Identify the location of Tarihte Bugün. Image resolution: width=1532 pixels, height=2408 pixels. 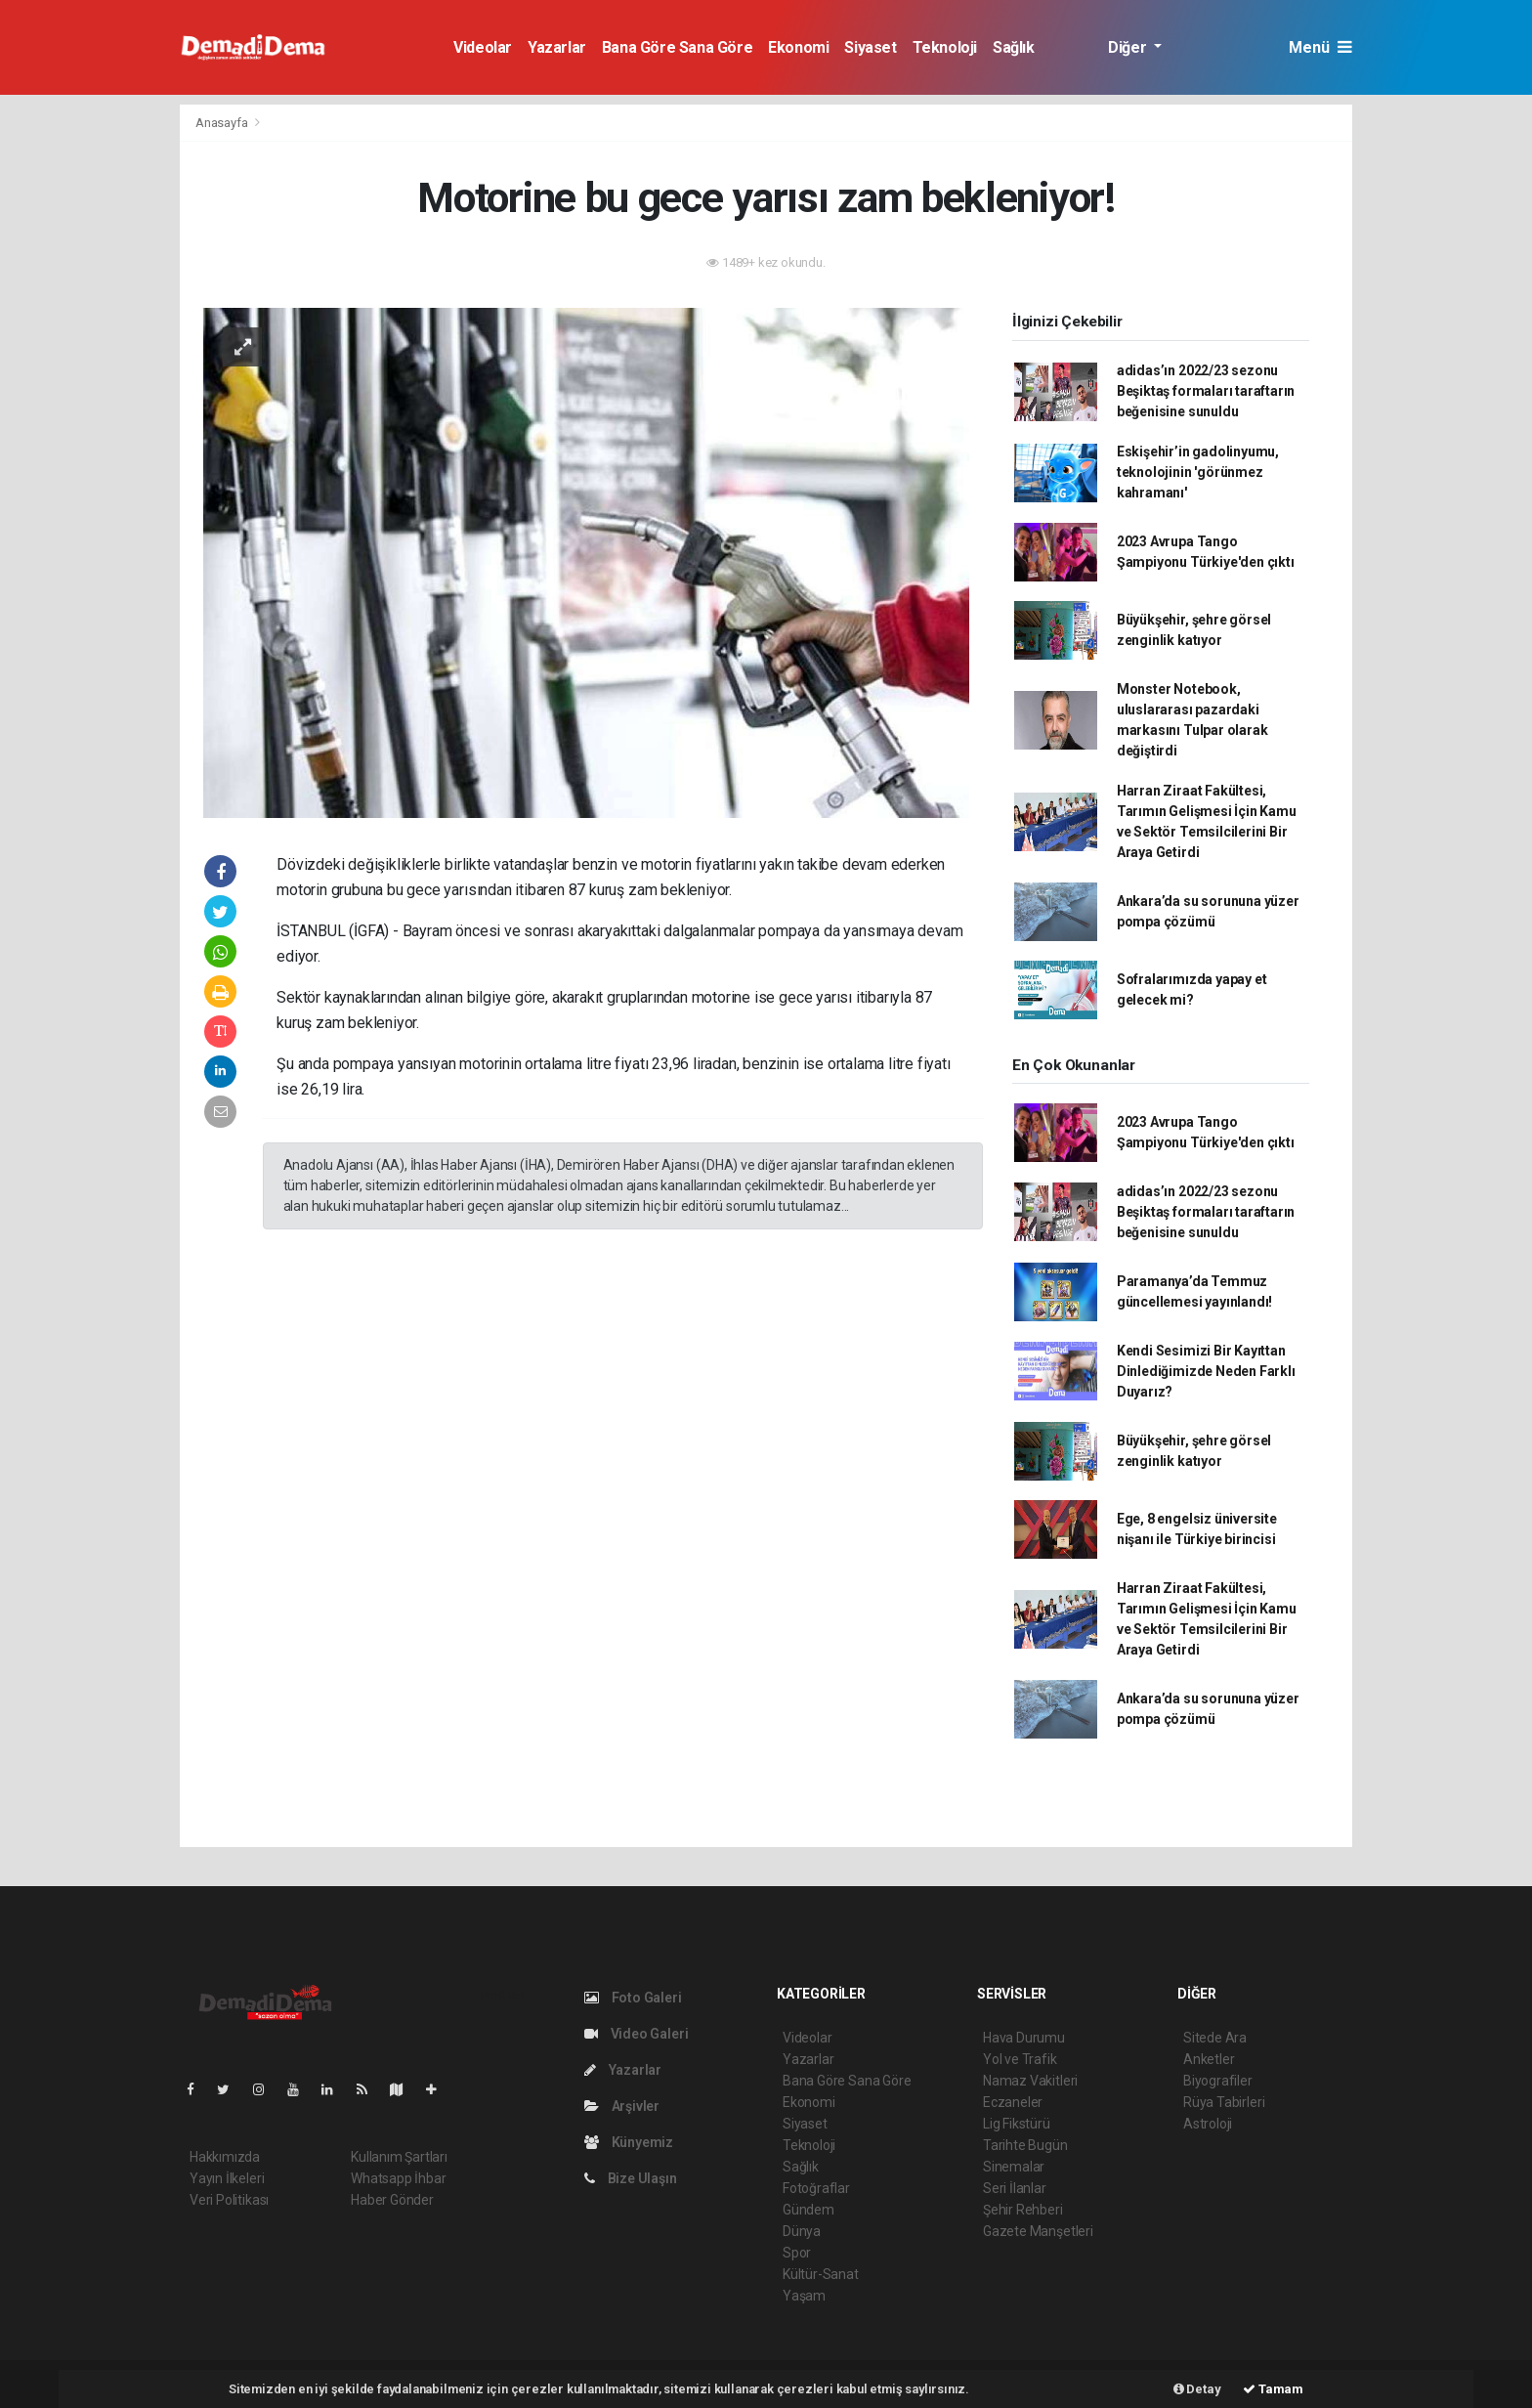
(1025, 2145).